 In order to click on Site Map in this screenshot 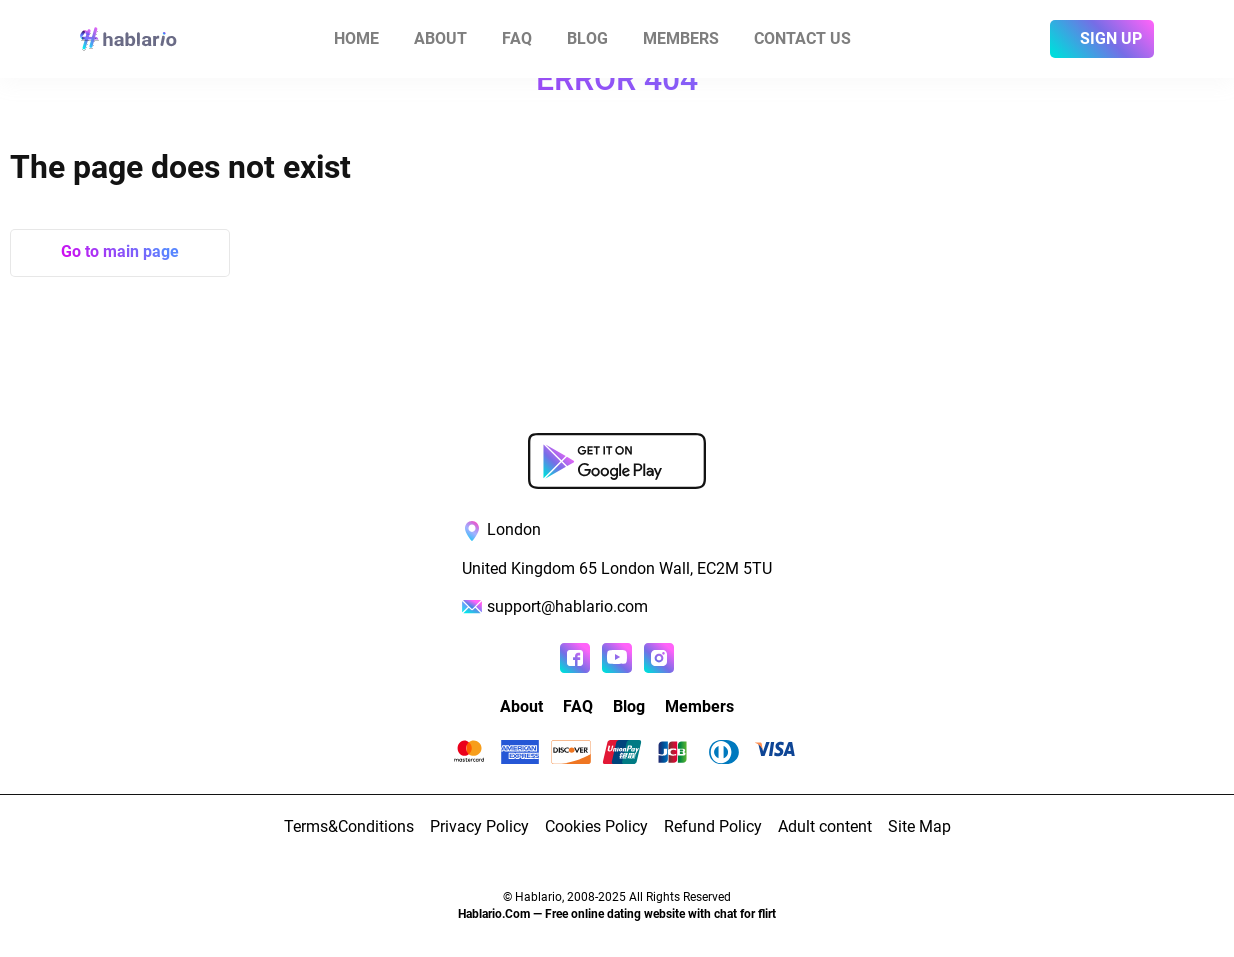, I will do `click(919, 826)`.